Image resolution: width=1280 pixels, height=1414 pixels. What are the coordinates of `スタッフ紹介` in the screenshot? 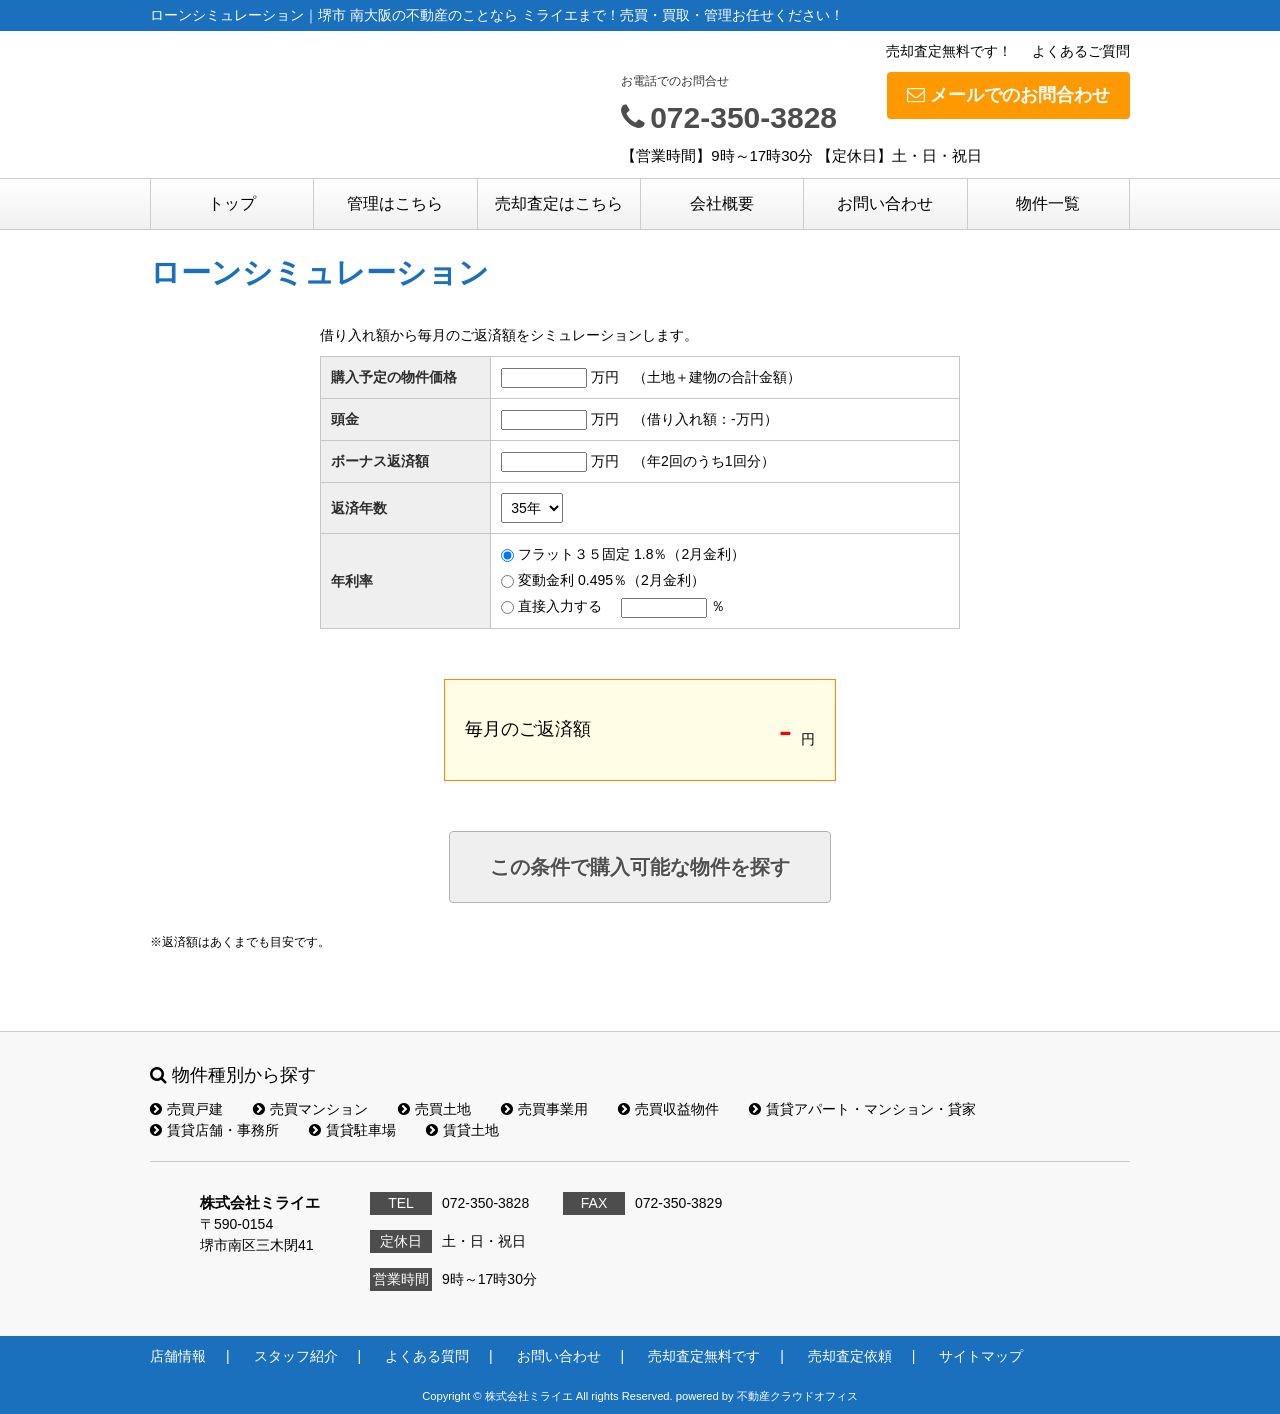 It's located at (296, 1356).